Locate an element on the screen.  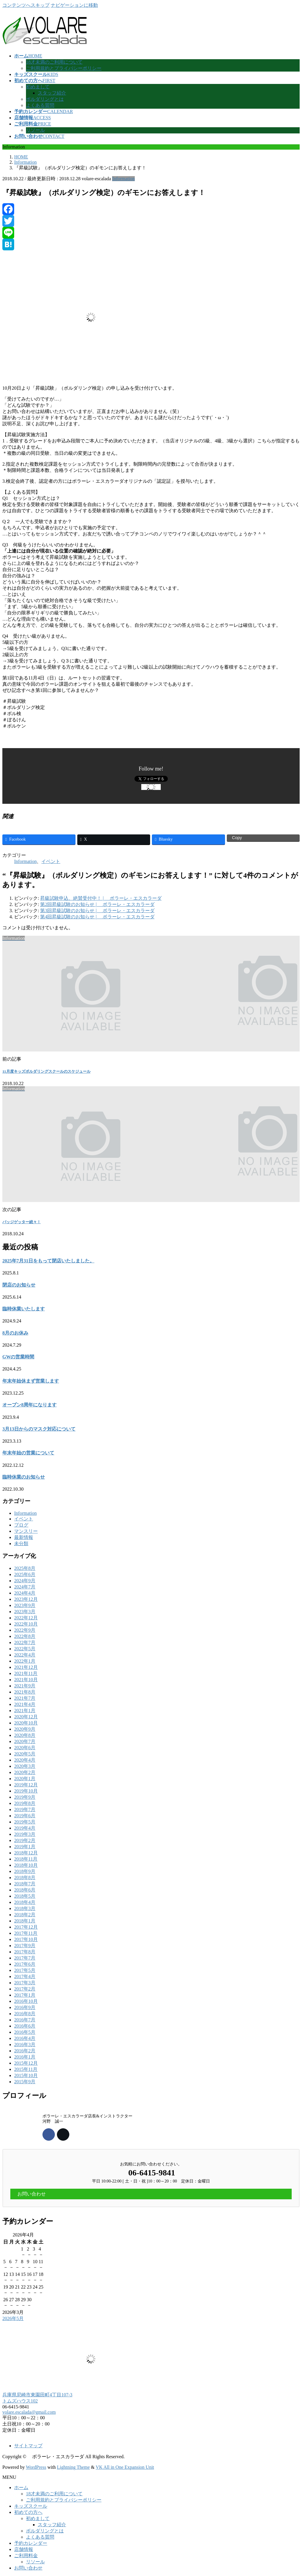
2025年8月 is located at coordinates (24, 1568).